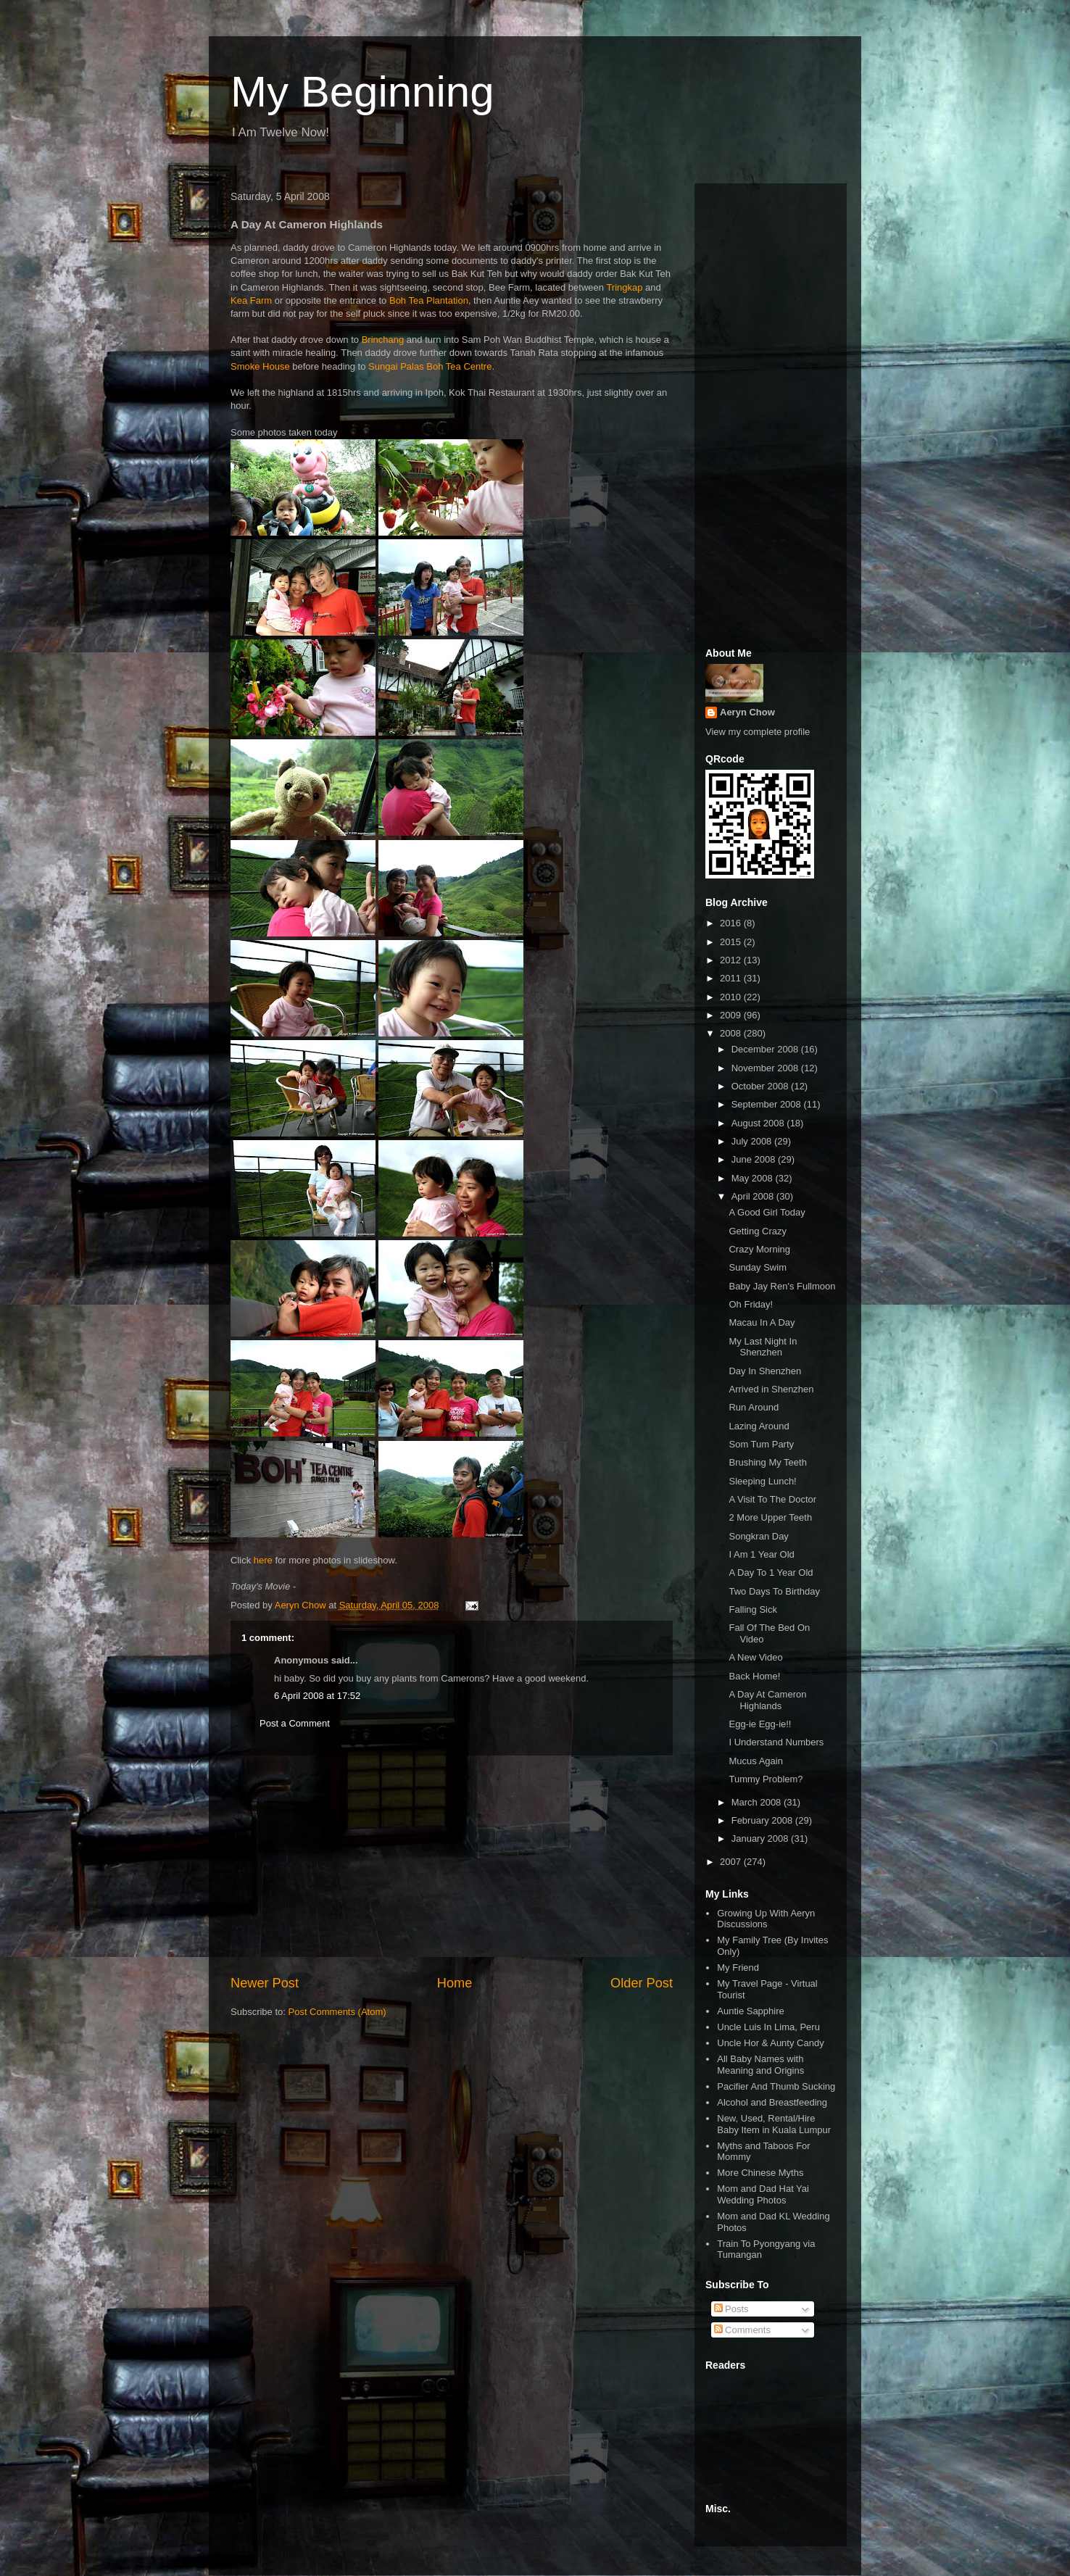 This screenshot has height=2576, width=1070. I want to click on Tringkap, so click(624, 287).